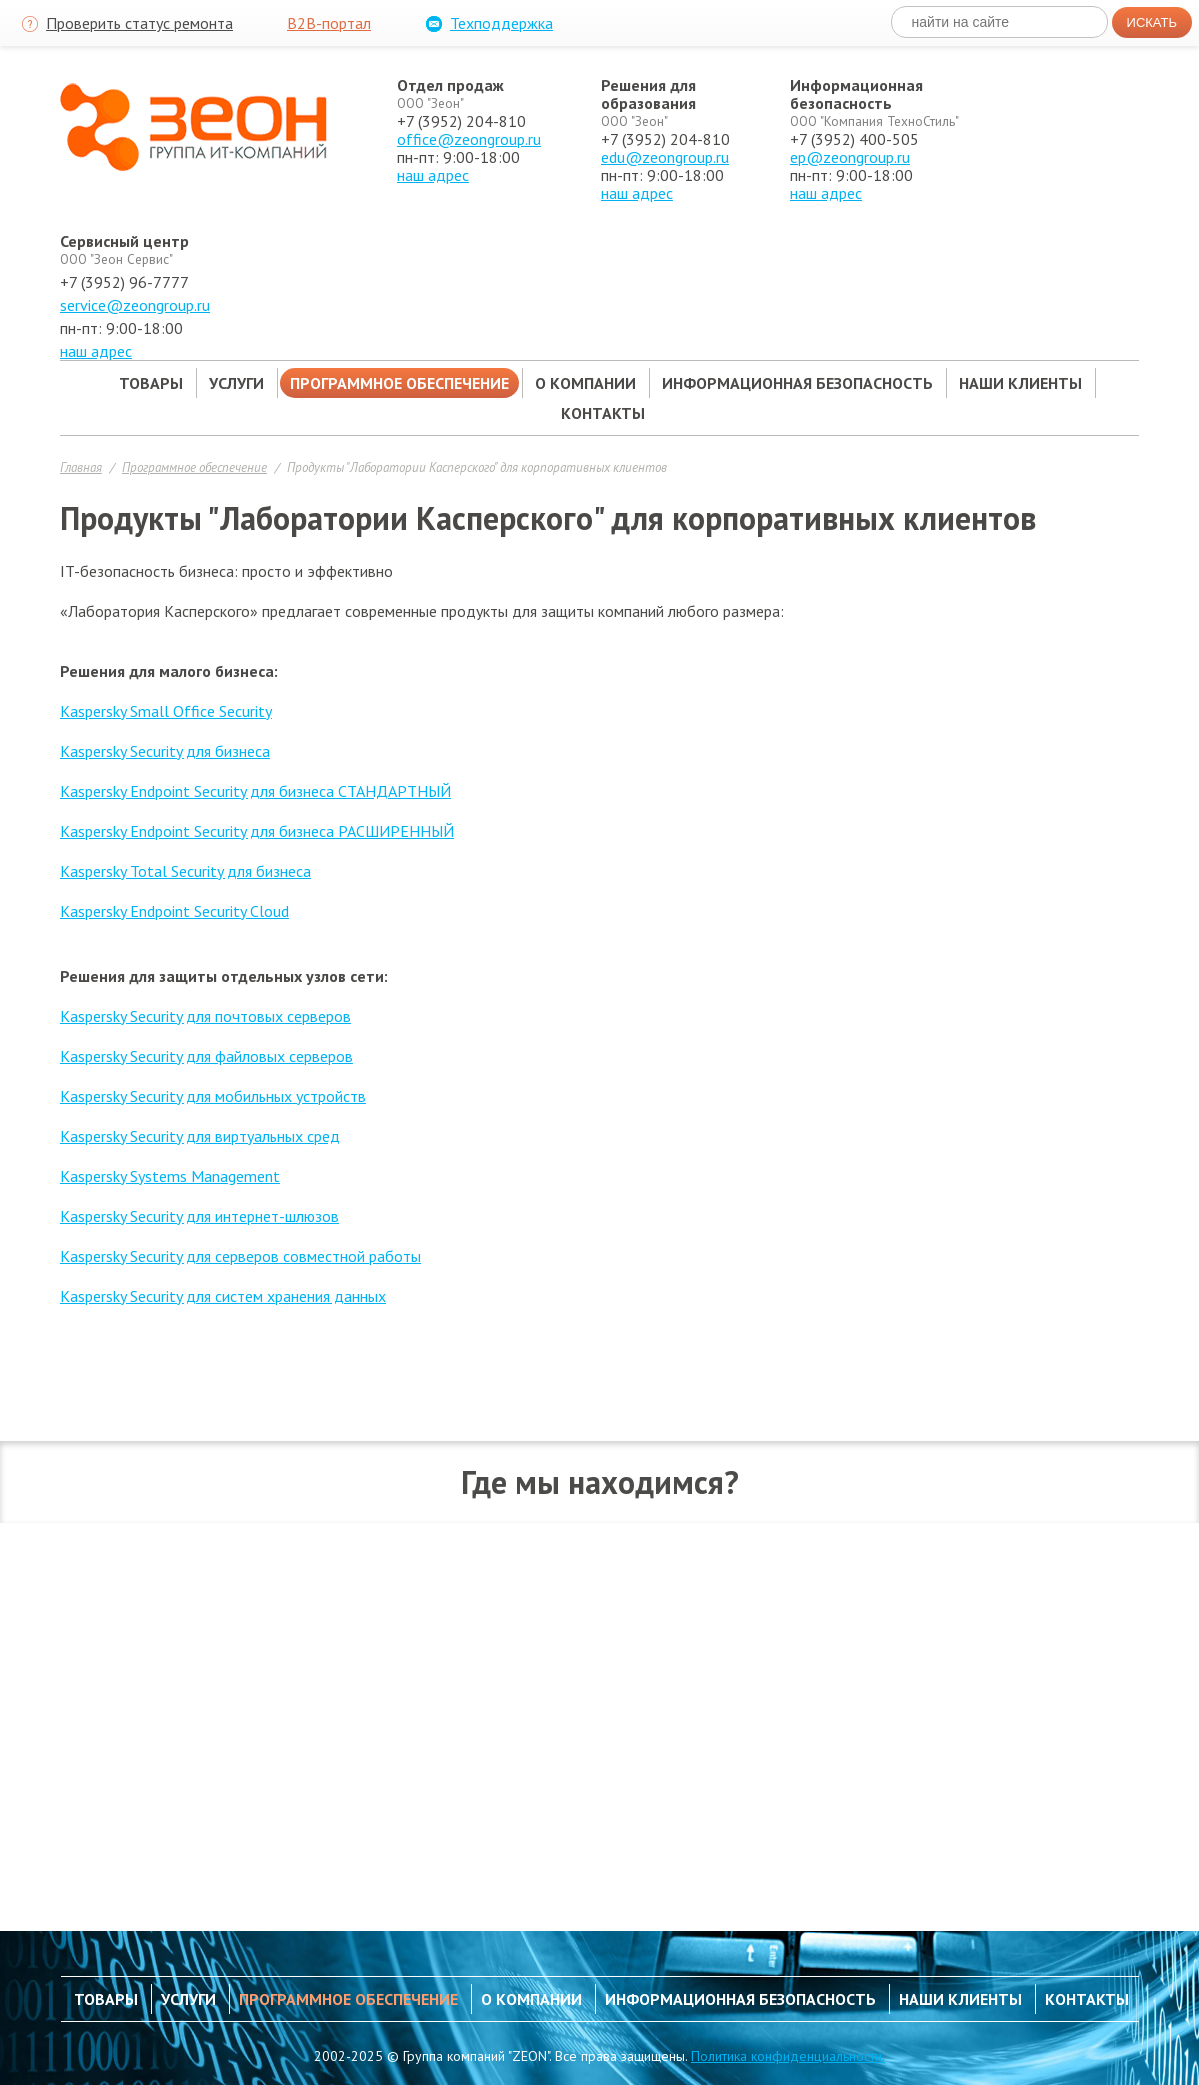 Image resolution: width=1199 pixels, height=2085 pixels. I want to click on наш адрес, so click(433, 175).